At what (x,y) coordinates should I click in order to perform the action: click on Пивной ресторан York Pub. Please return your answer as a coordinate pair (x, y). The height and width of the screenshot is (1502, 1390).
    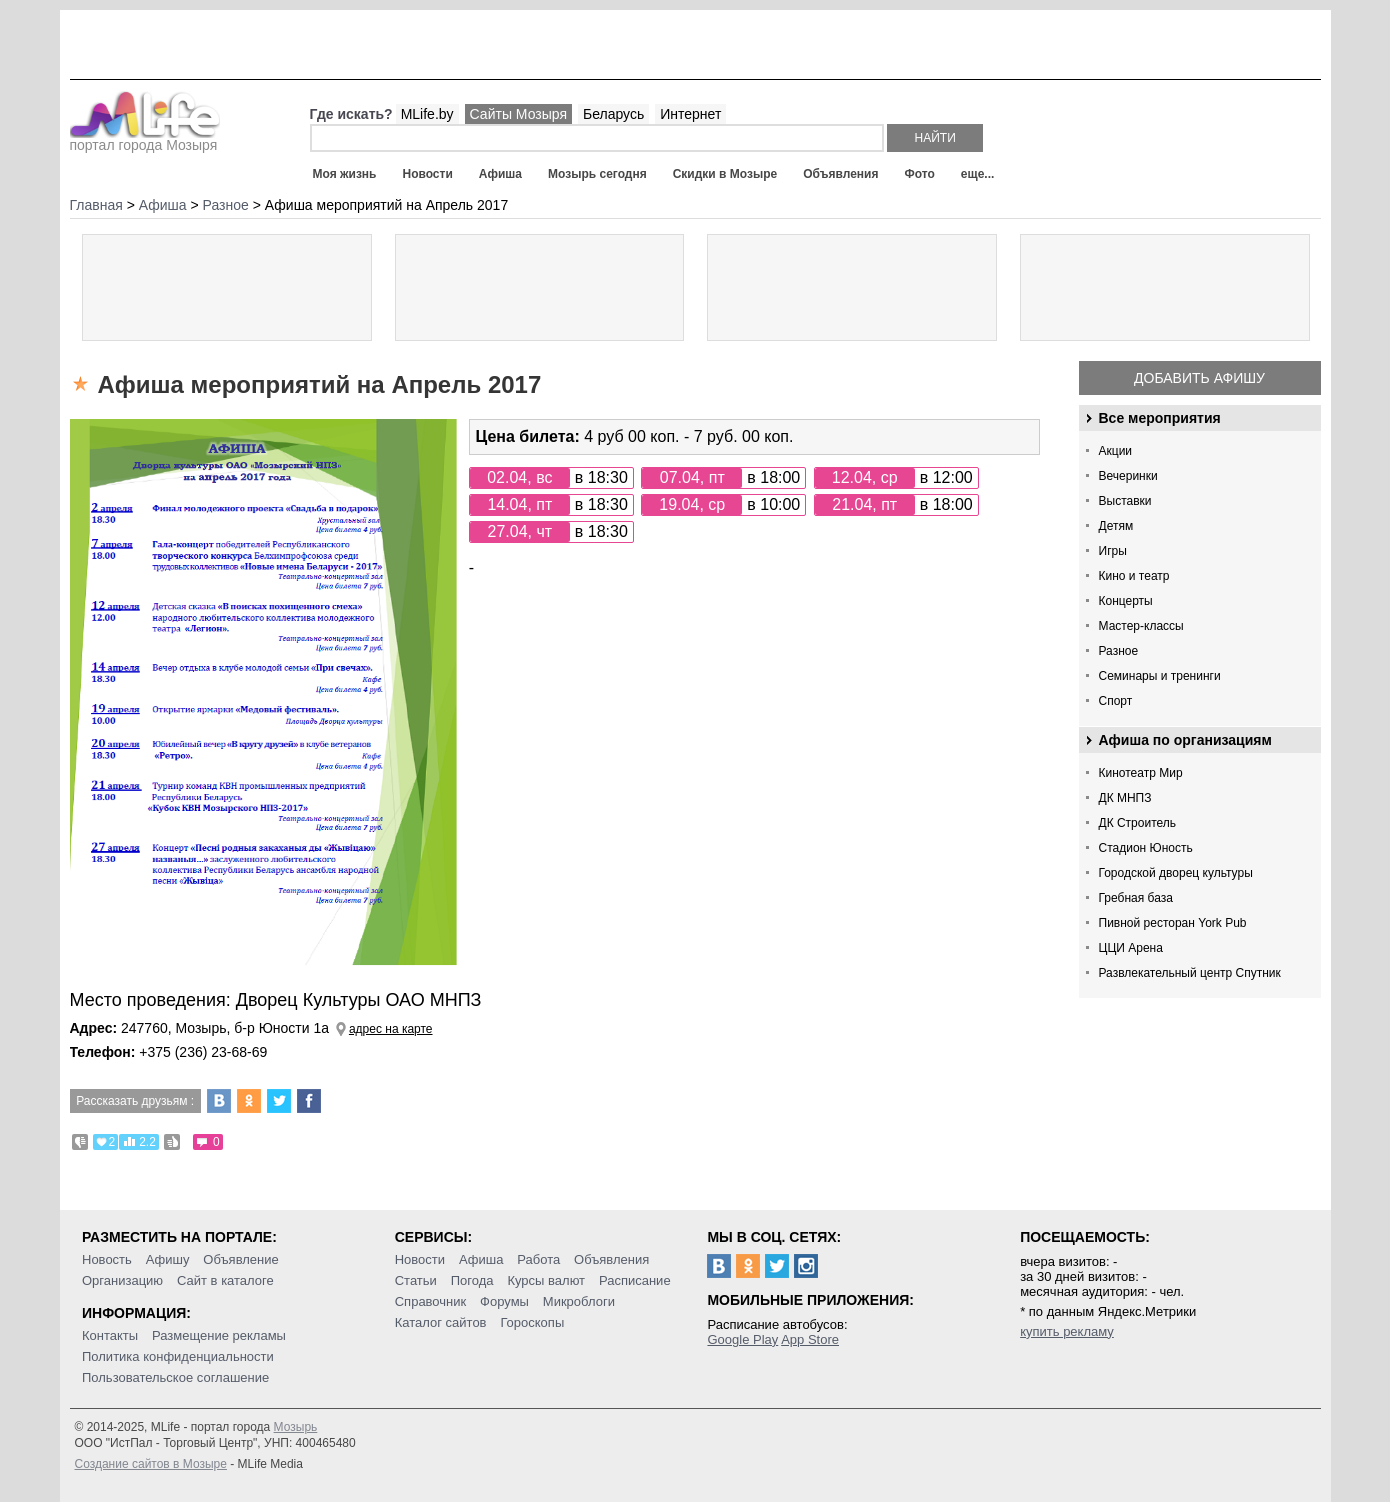
    Looking at the image, I should click on (1173, 923).